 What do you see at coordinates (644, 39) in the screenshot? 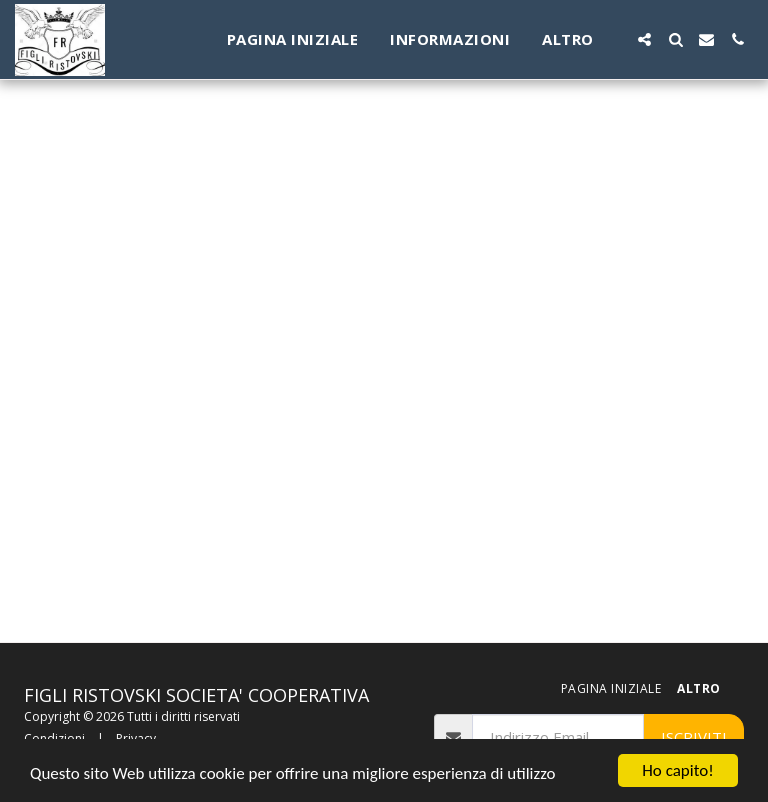
I see `[button]` at bounding box center [644, 39].